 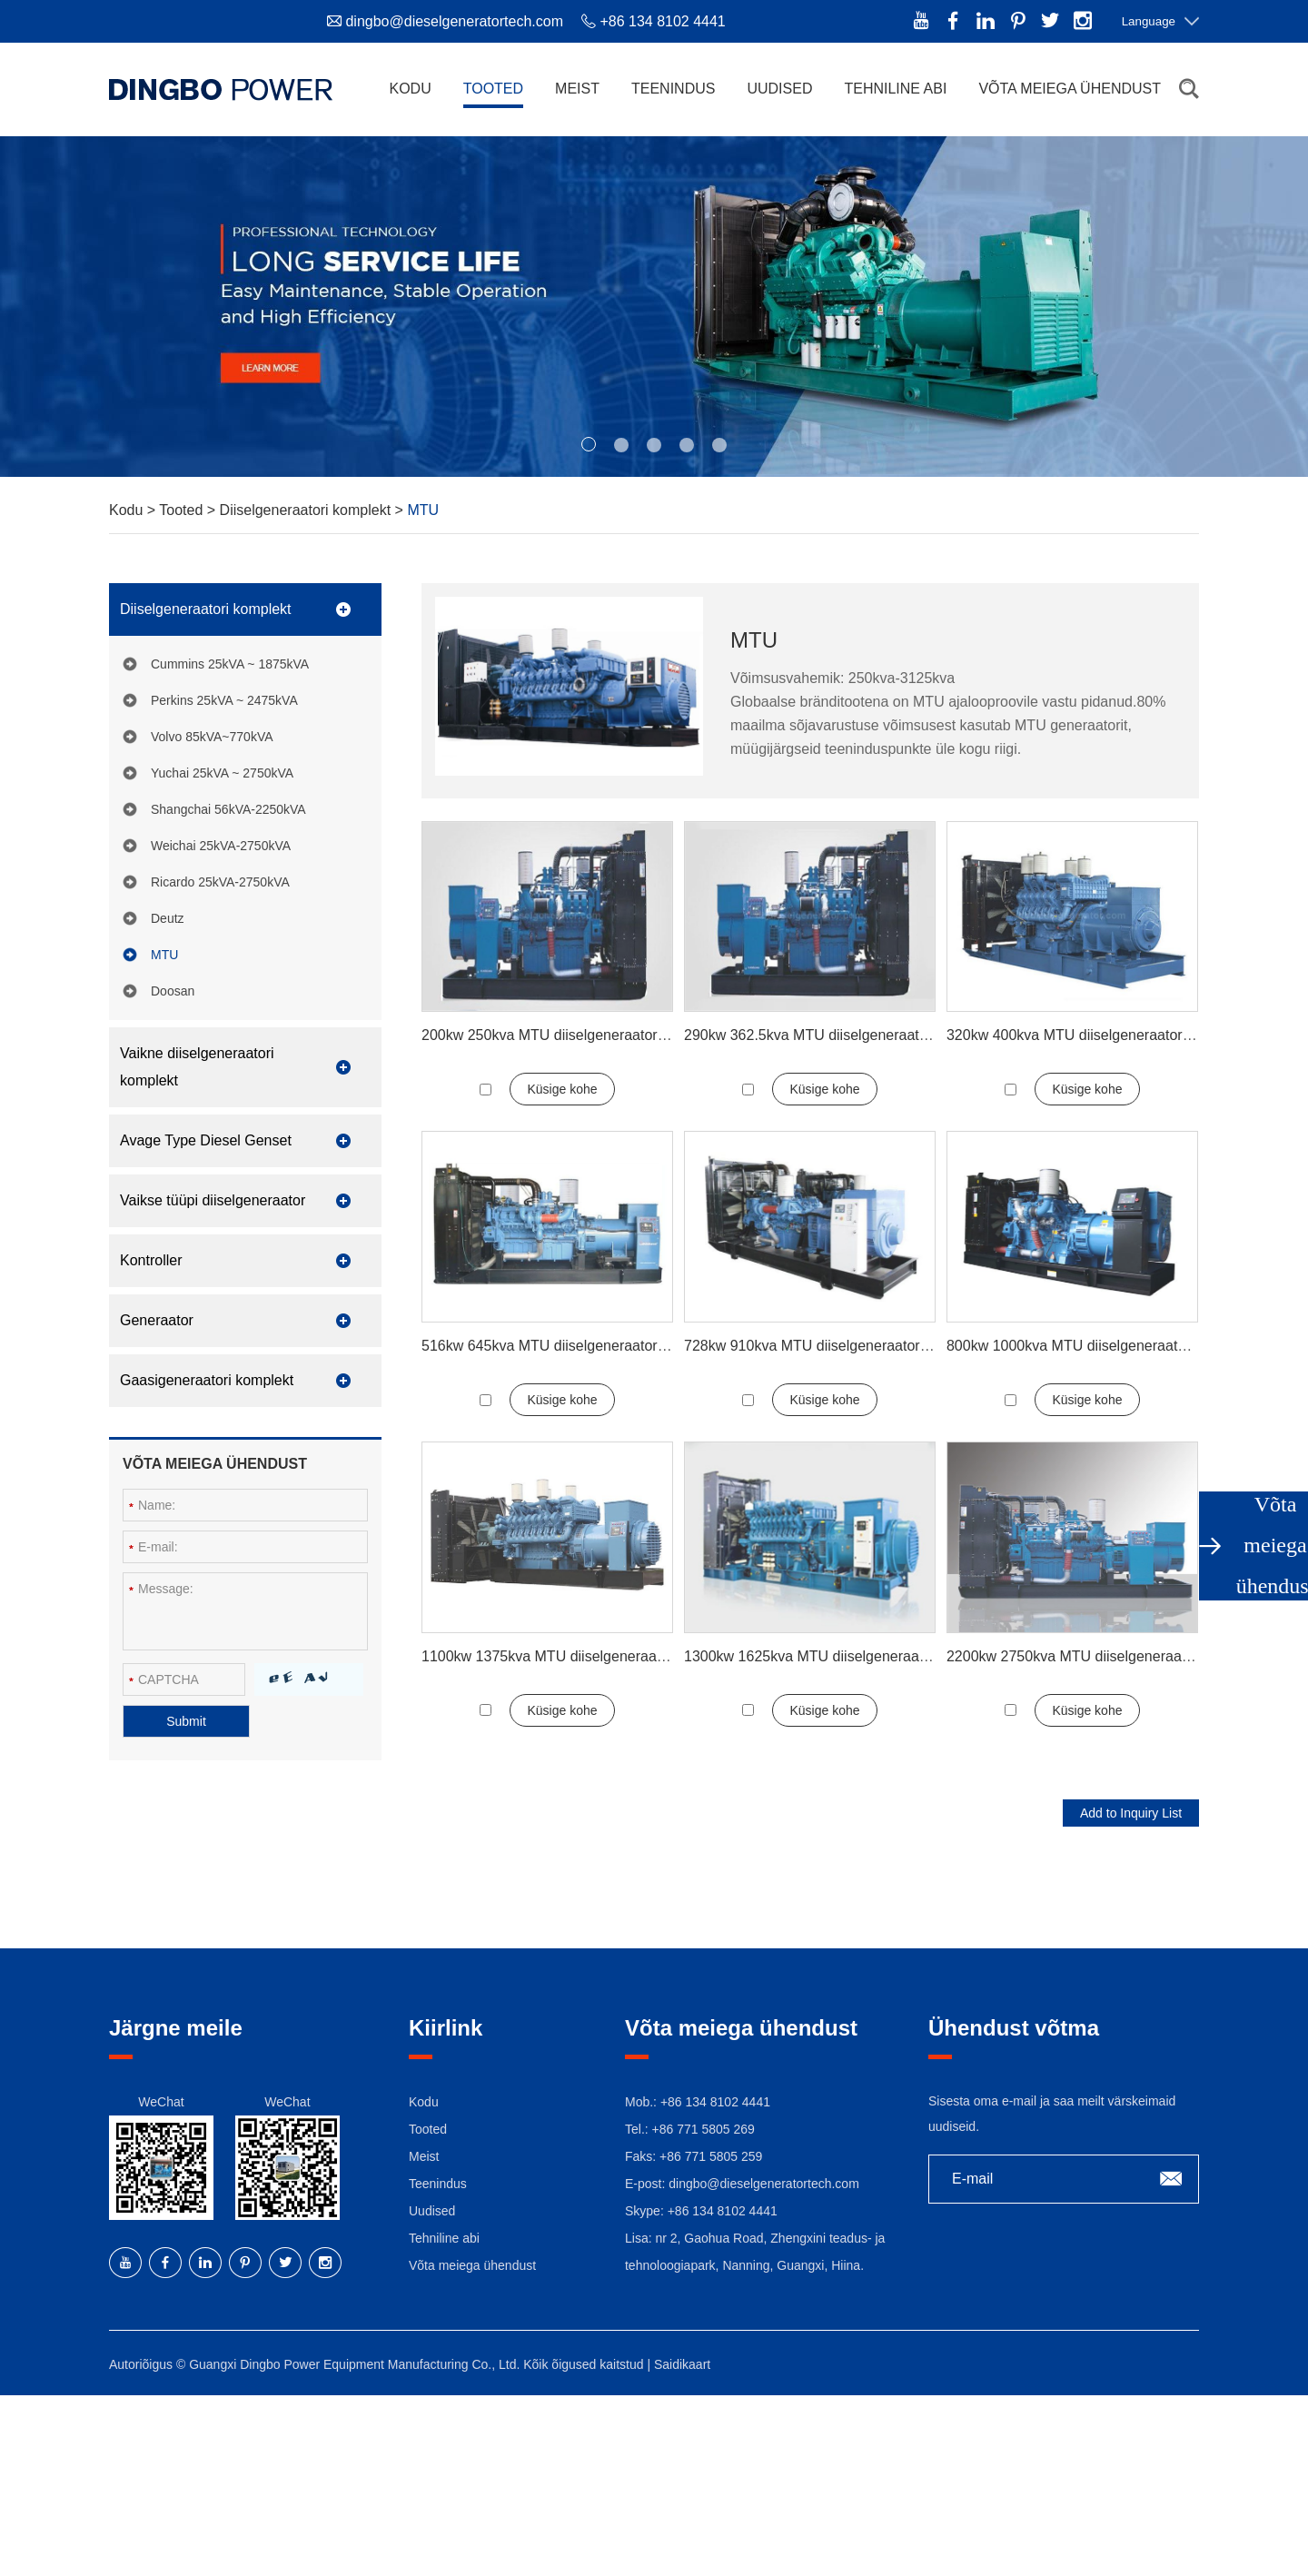 I want to click on Shangchai 56kVA-2250kVA, so click(x=228, y=809).